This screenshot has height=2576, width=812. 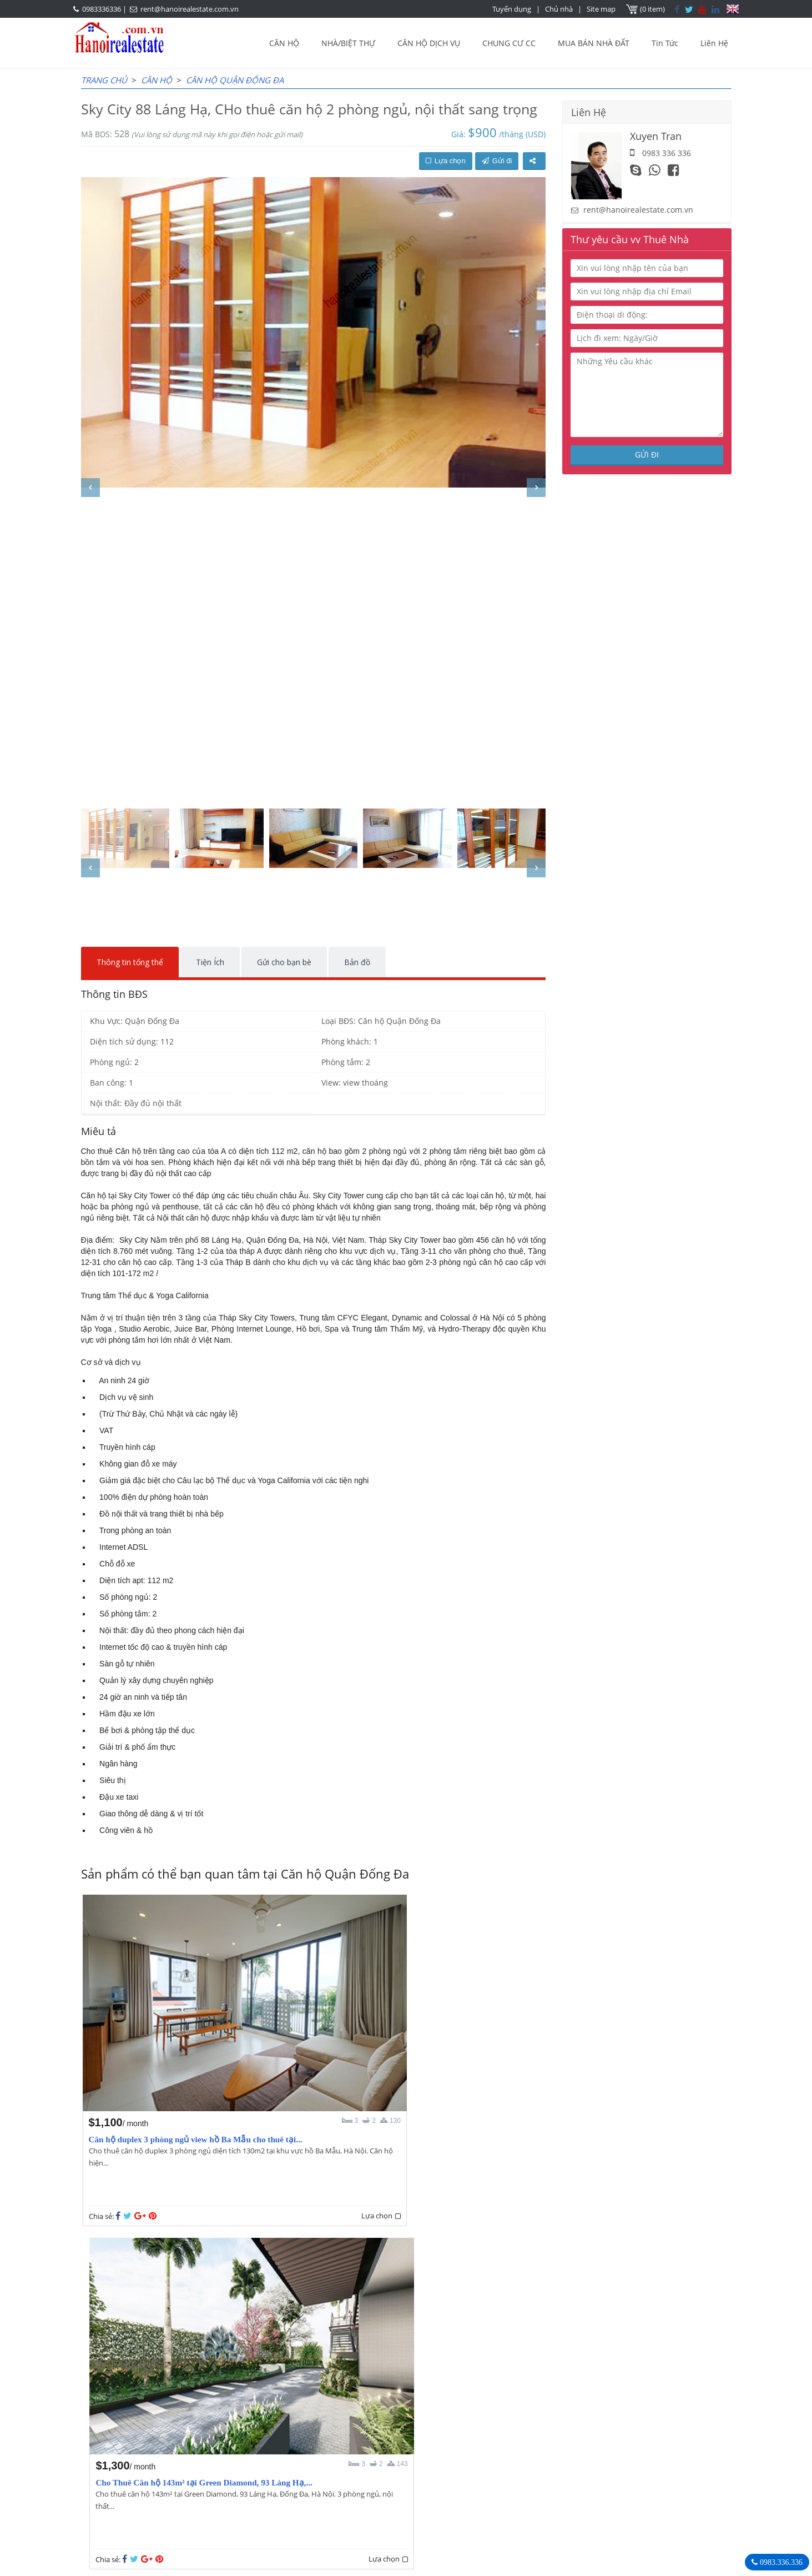 What do you see at coordinates (357, 962) in the screenshot?
I see `Bản đồ` at bounding box center [357, 962].